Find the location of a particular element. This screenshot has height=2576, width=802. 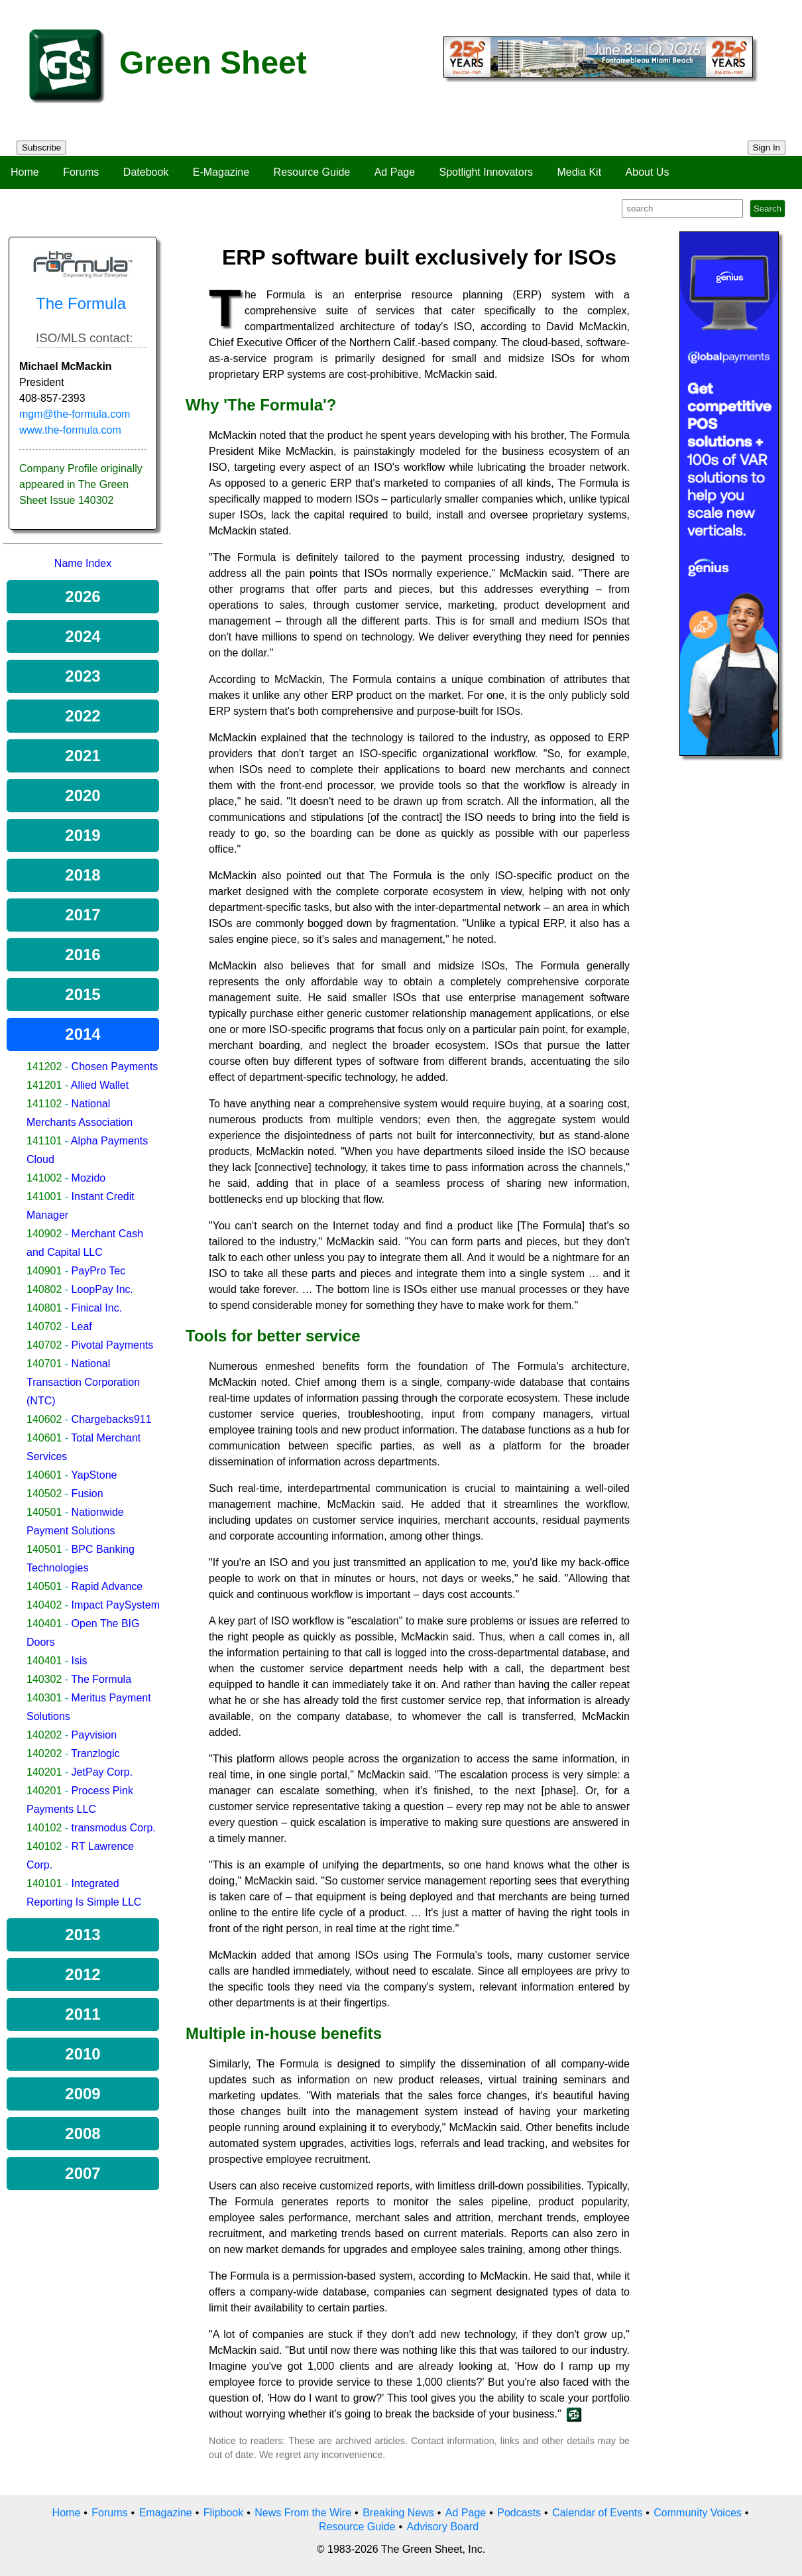

E-Magazine is located at coordinates (221, 172).